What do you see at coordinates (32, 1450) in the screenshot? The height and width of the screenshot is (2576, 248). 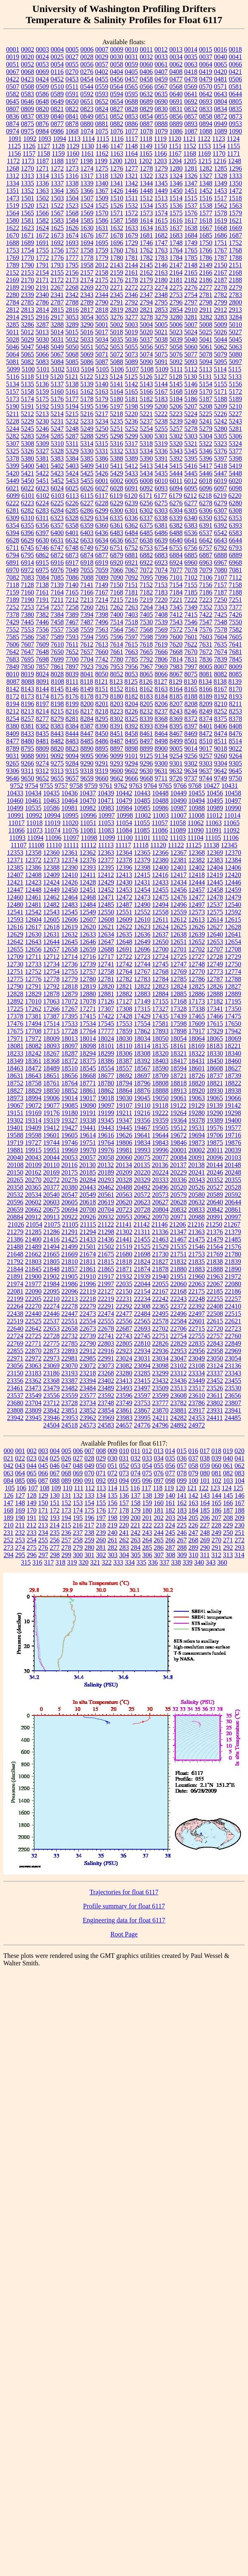 I see `002` at bounding box center [32, 1450].